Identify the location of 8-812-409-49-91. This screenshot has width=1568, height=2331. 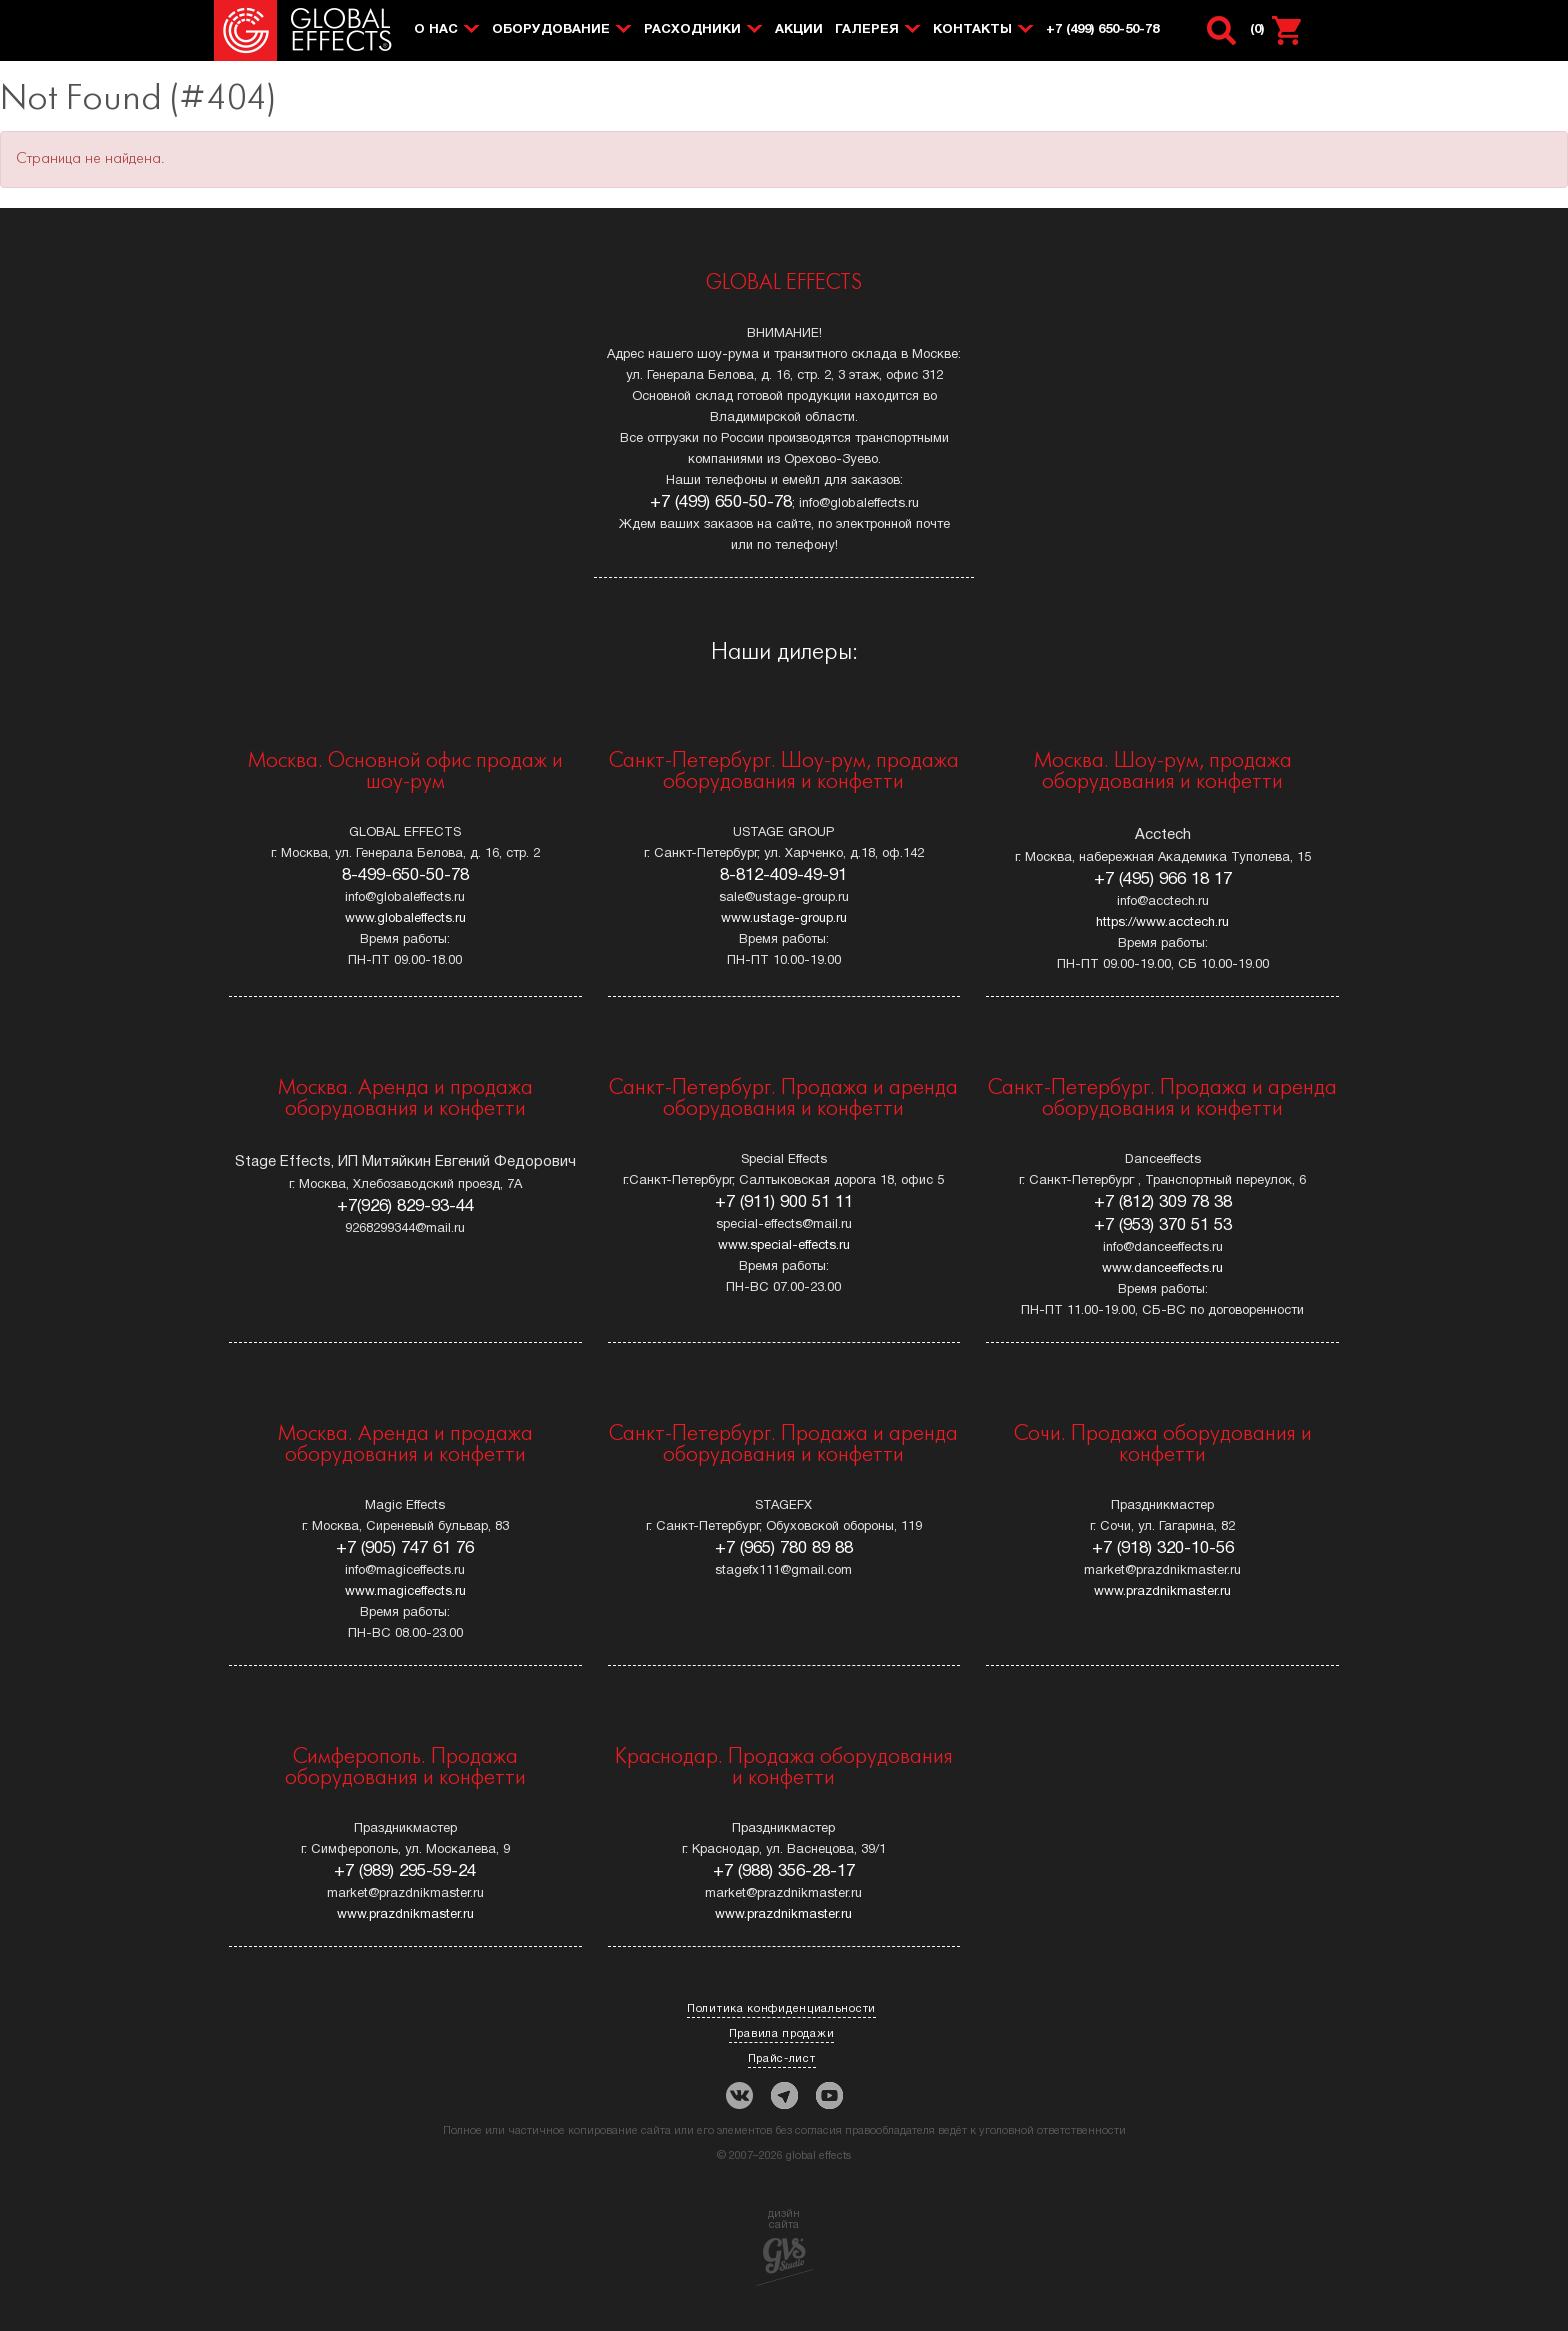
(783, 875).